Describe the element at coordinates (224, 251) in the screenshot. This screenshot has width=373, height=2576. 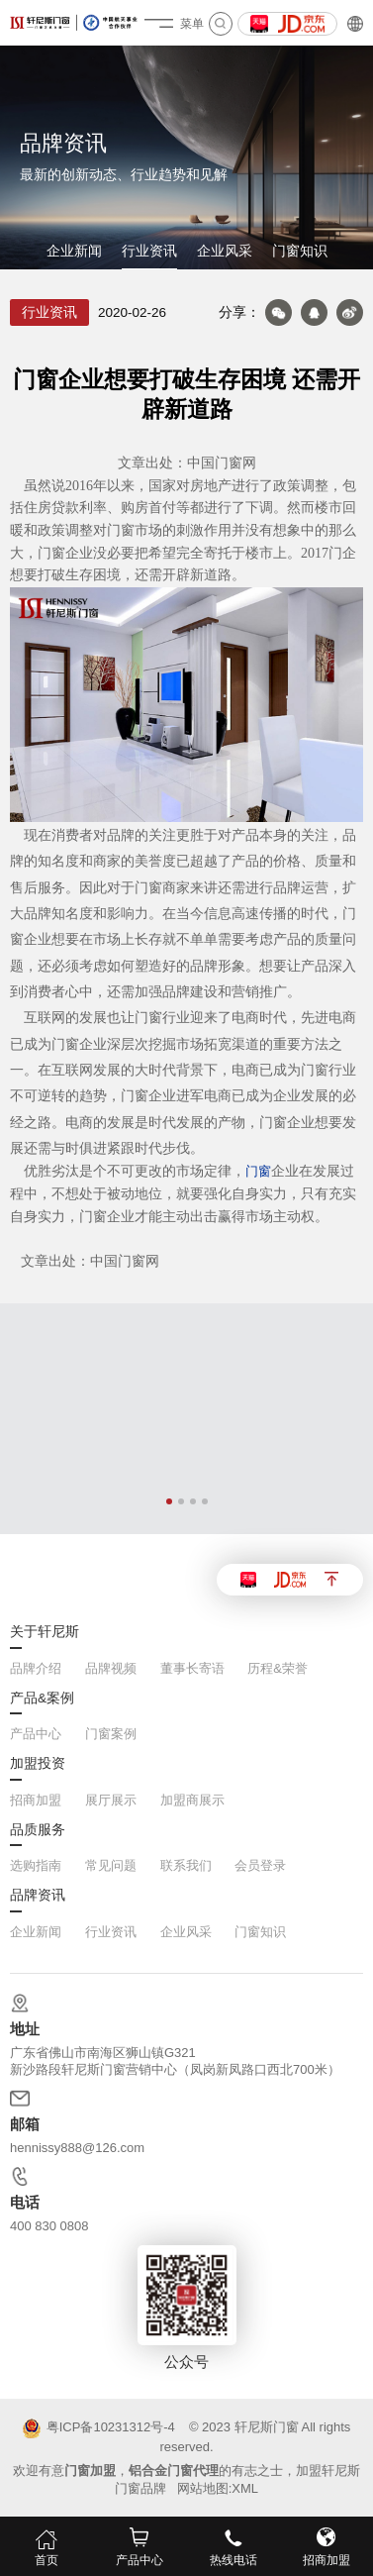
I see `企业风采` at that location.